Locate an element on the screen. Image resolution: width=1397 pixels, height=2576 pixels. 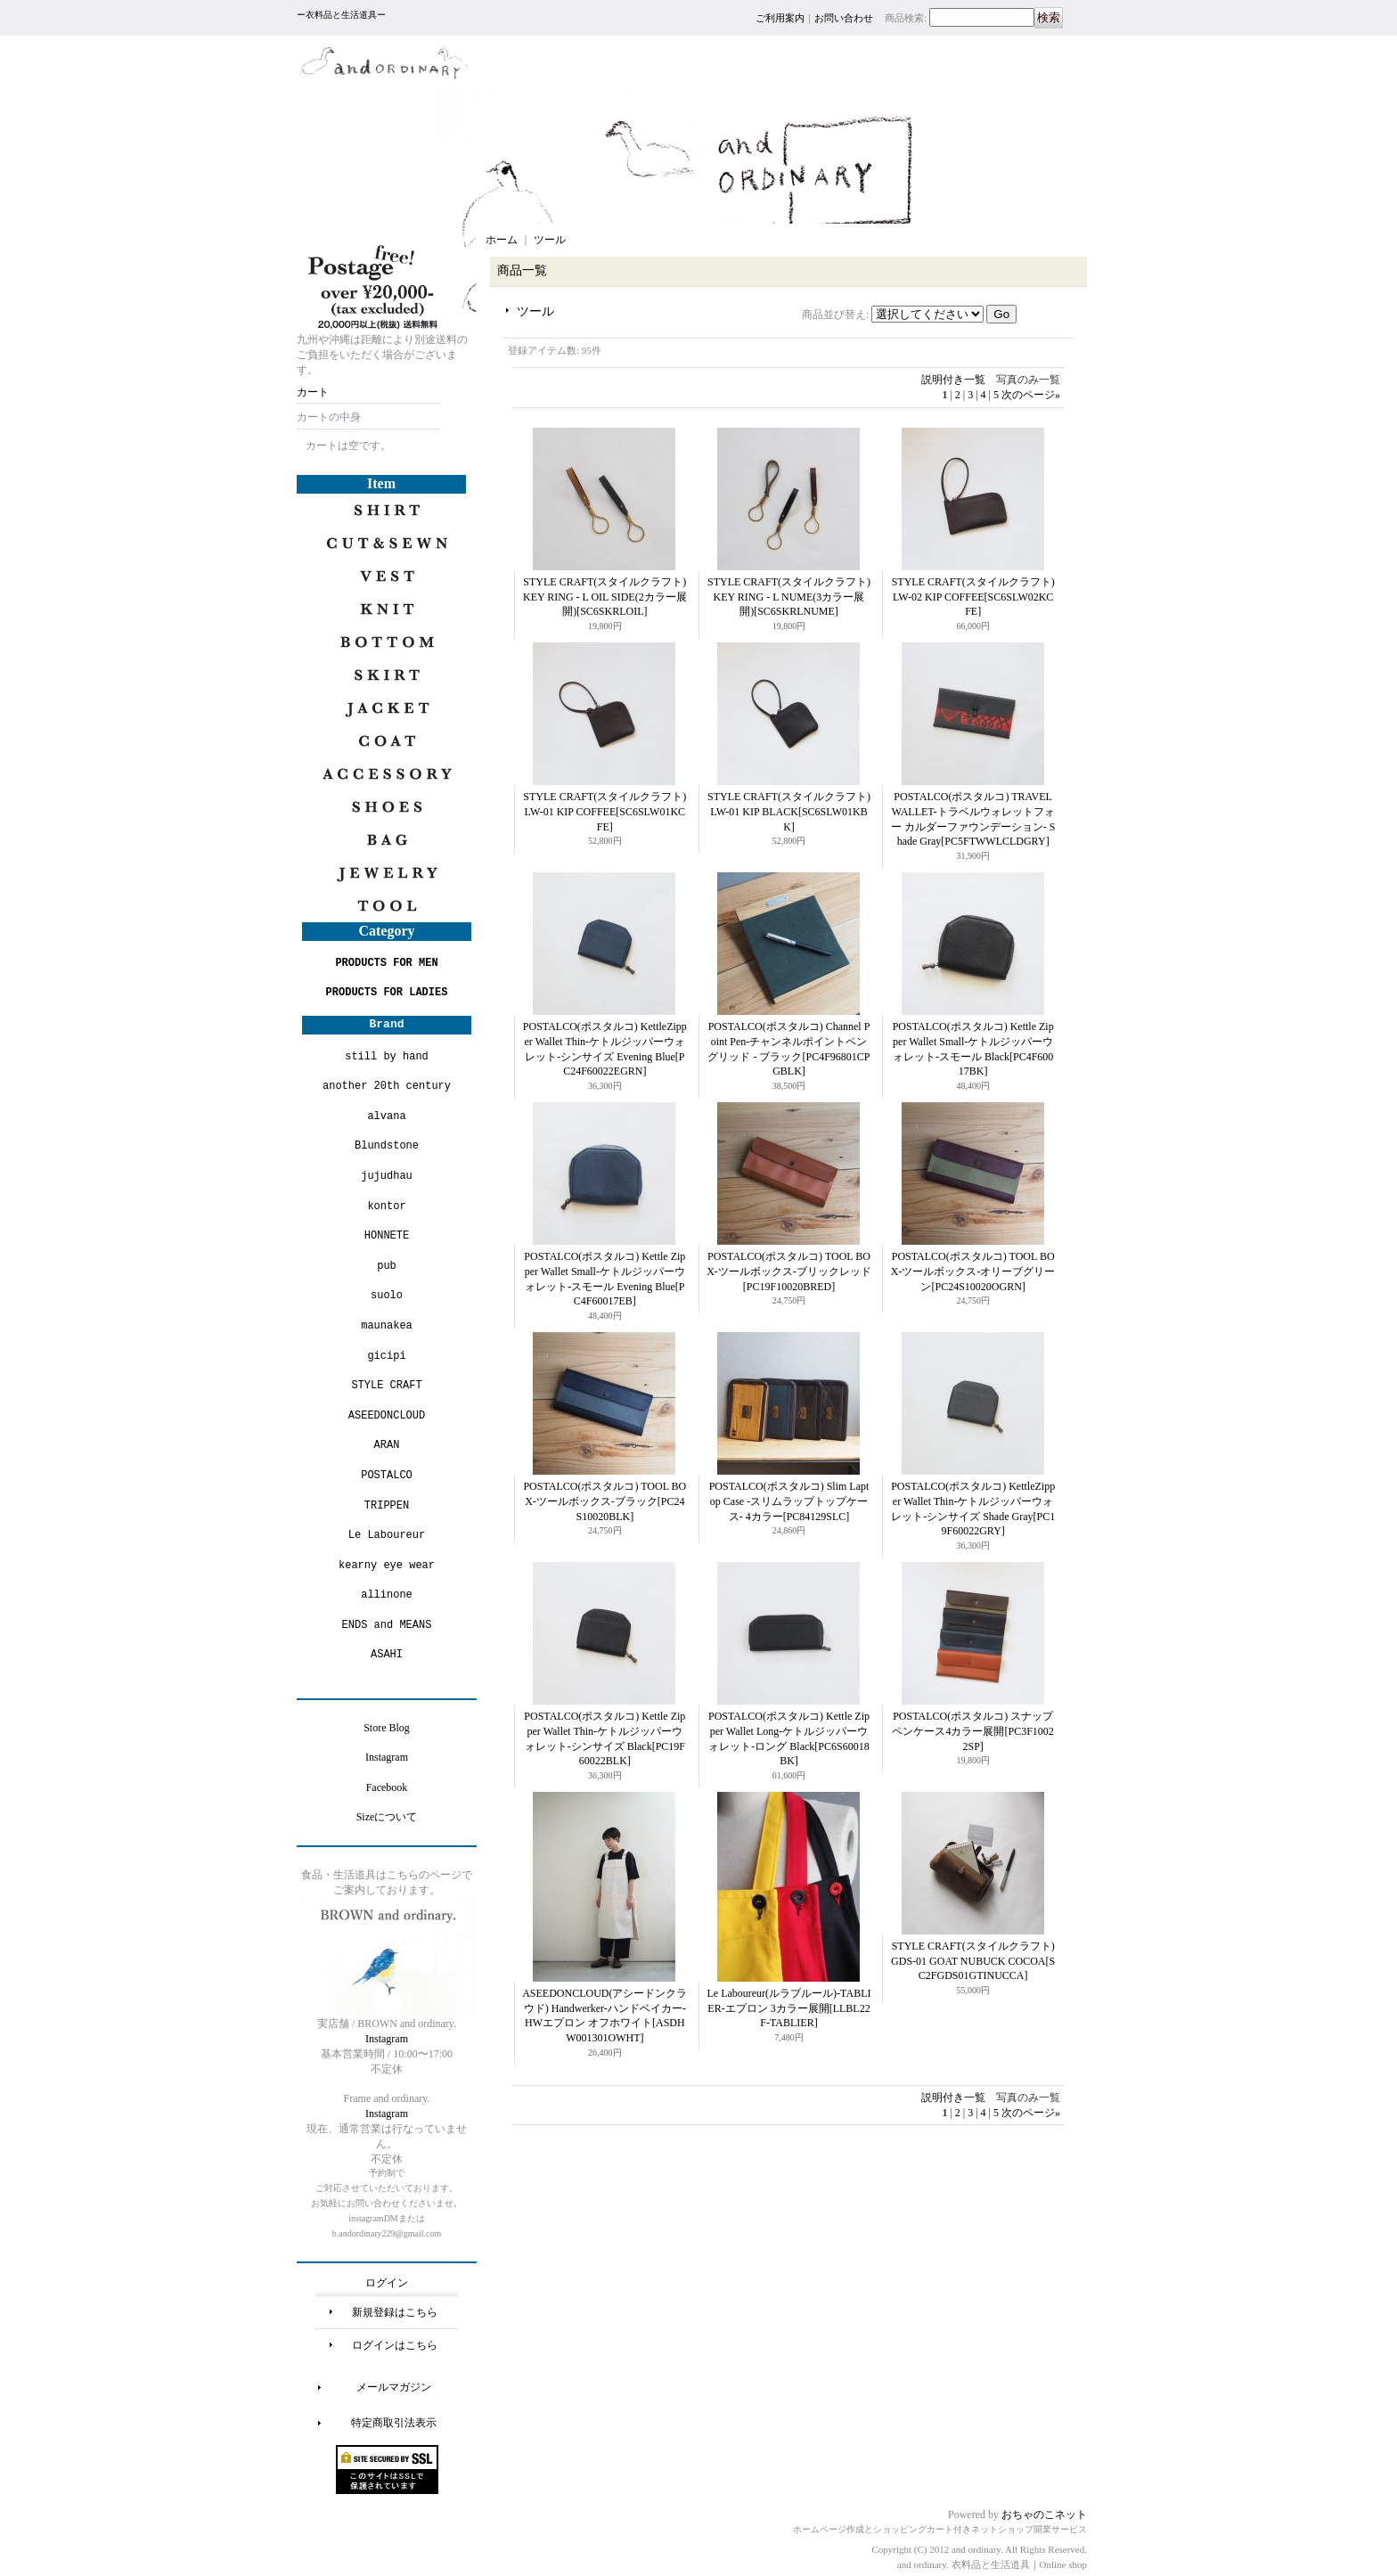
ご利用案内 is located at coordinates (780, 17).